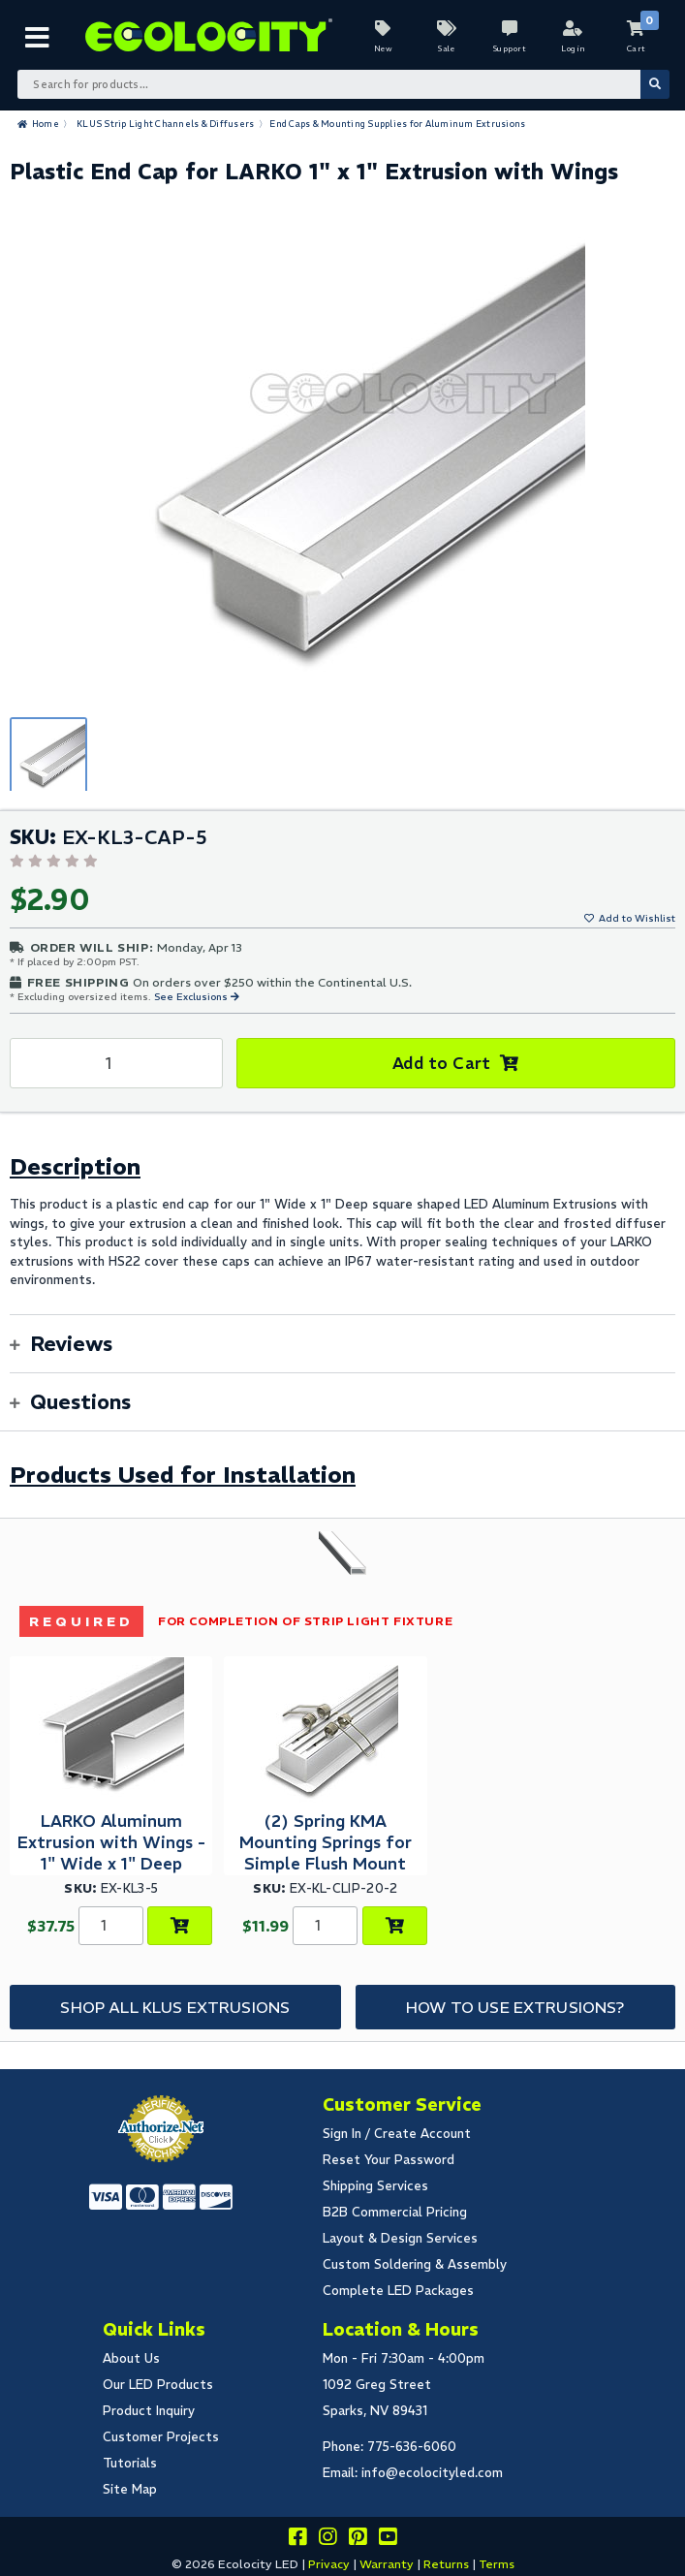 The height and width of the screenshot is (2576, 685). What do you see at coordinates (192, 996) in the screenshot?
I see `See Exclusions` at bounding box center [192, 996].